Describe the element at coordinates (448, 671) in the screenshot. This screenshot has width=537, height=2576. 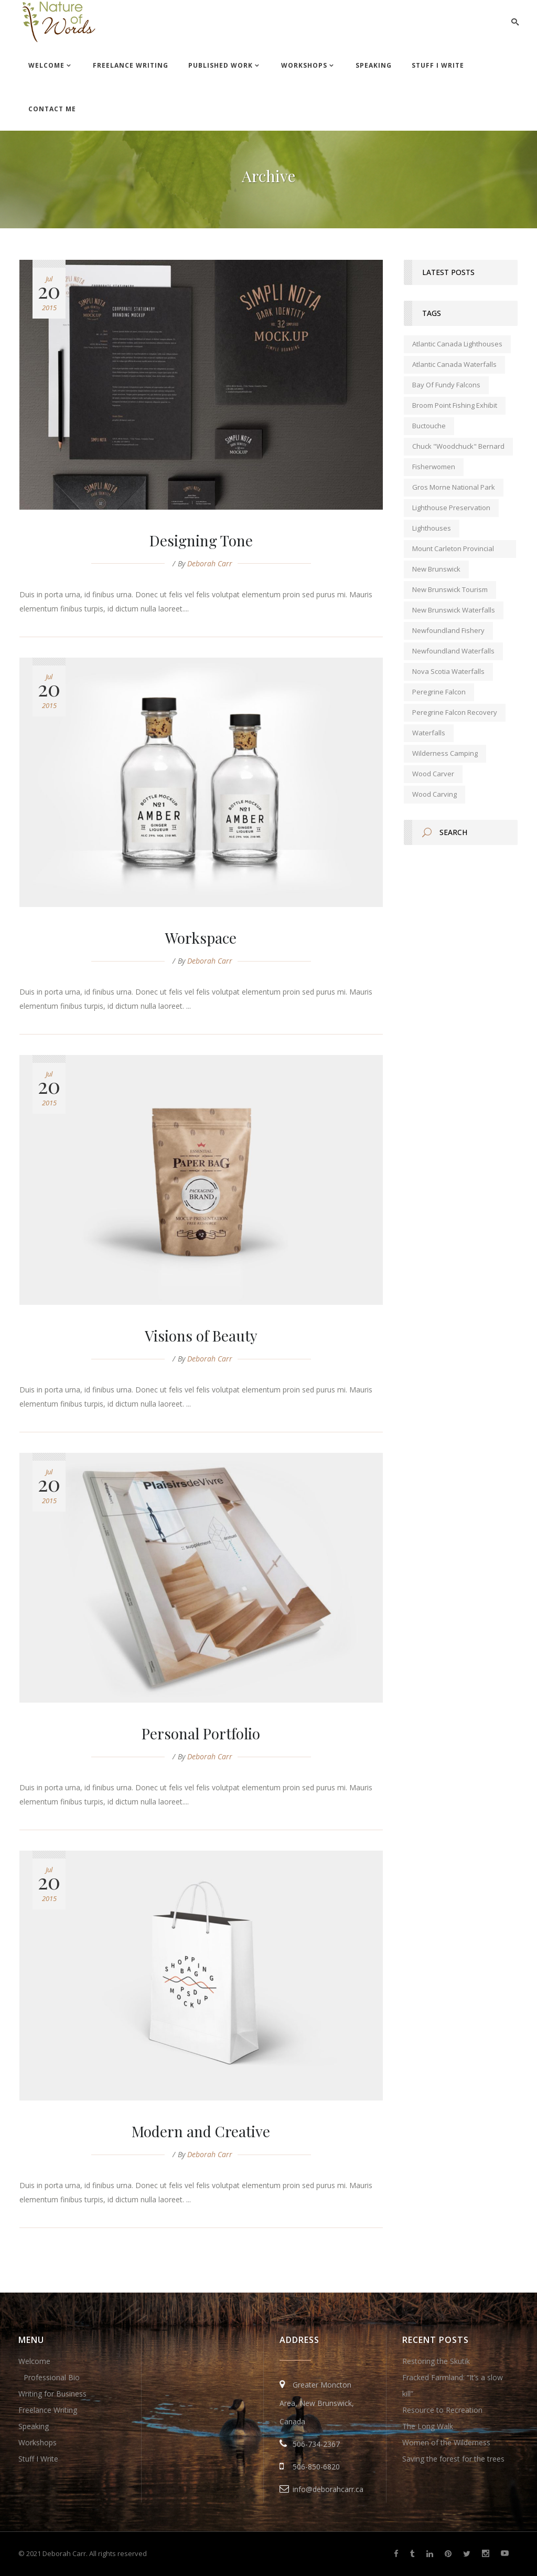
I see `Nova Scotia waterfalls [Nova Scotia waterfalls (1 item)]` at that location.